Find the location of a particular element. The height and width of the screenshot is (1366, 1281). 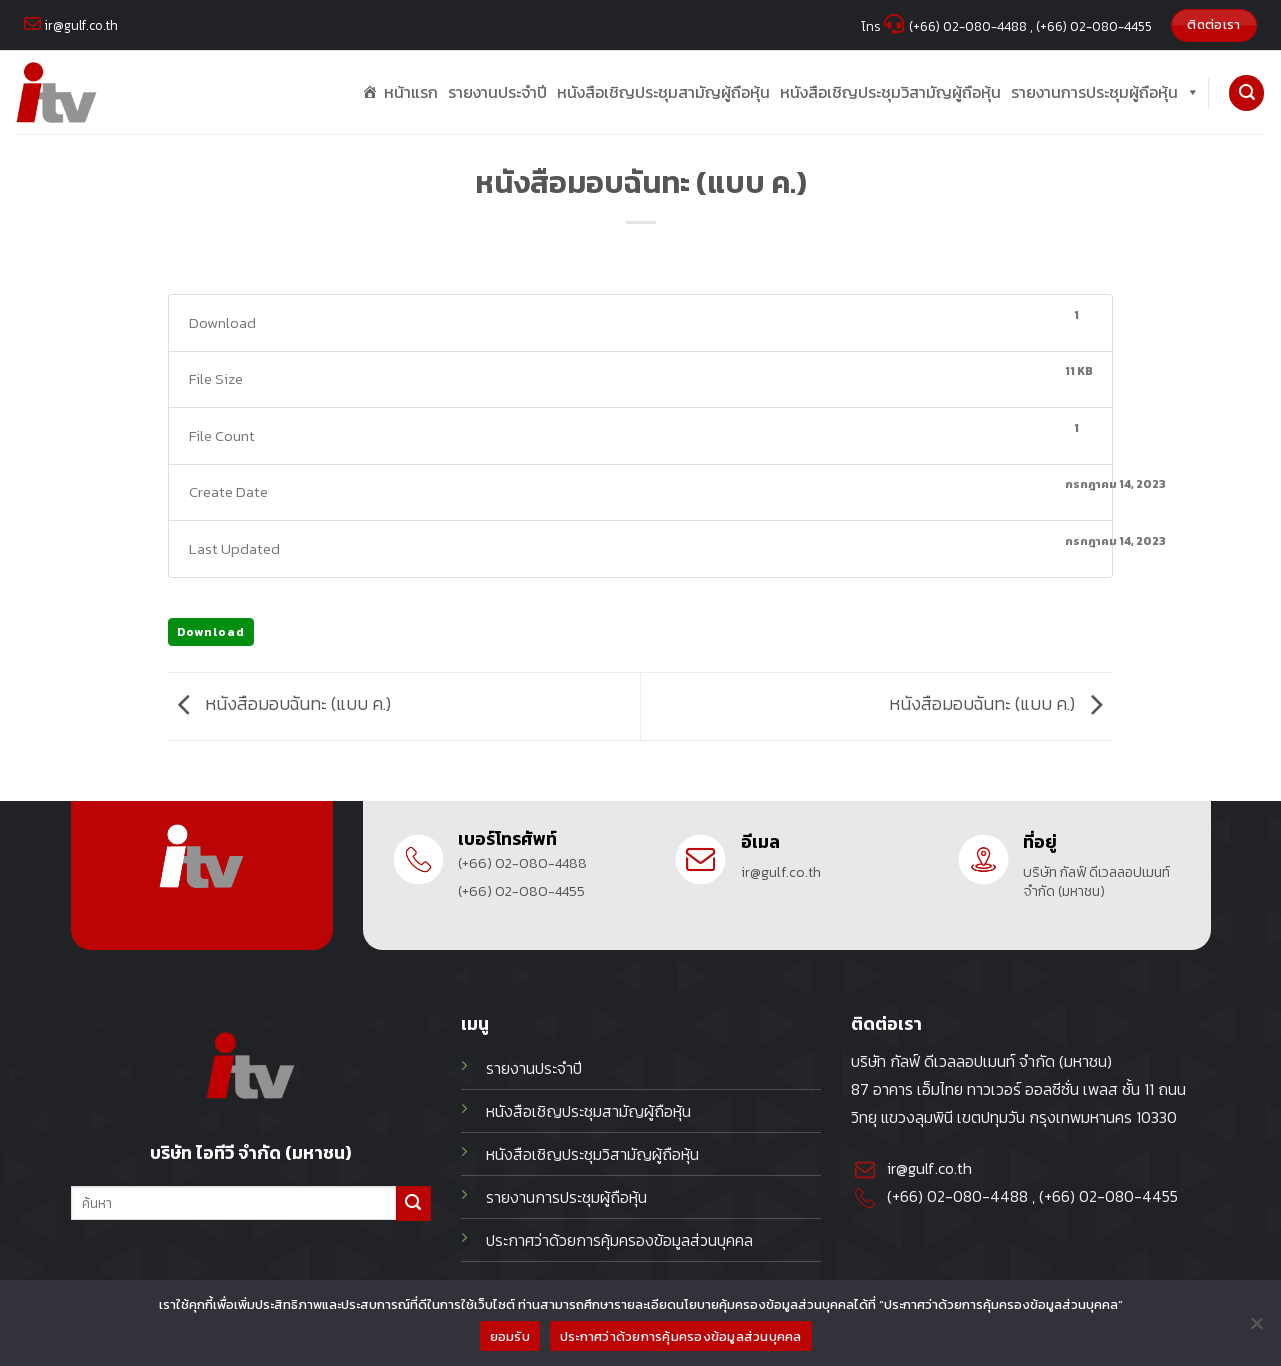

หนังสือมอบฉันทะ (แบบ ค.) is located at coordinates (279, 705).